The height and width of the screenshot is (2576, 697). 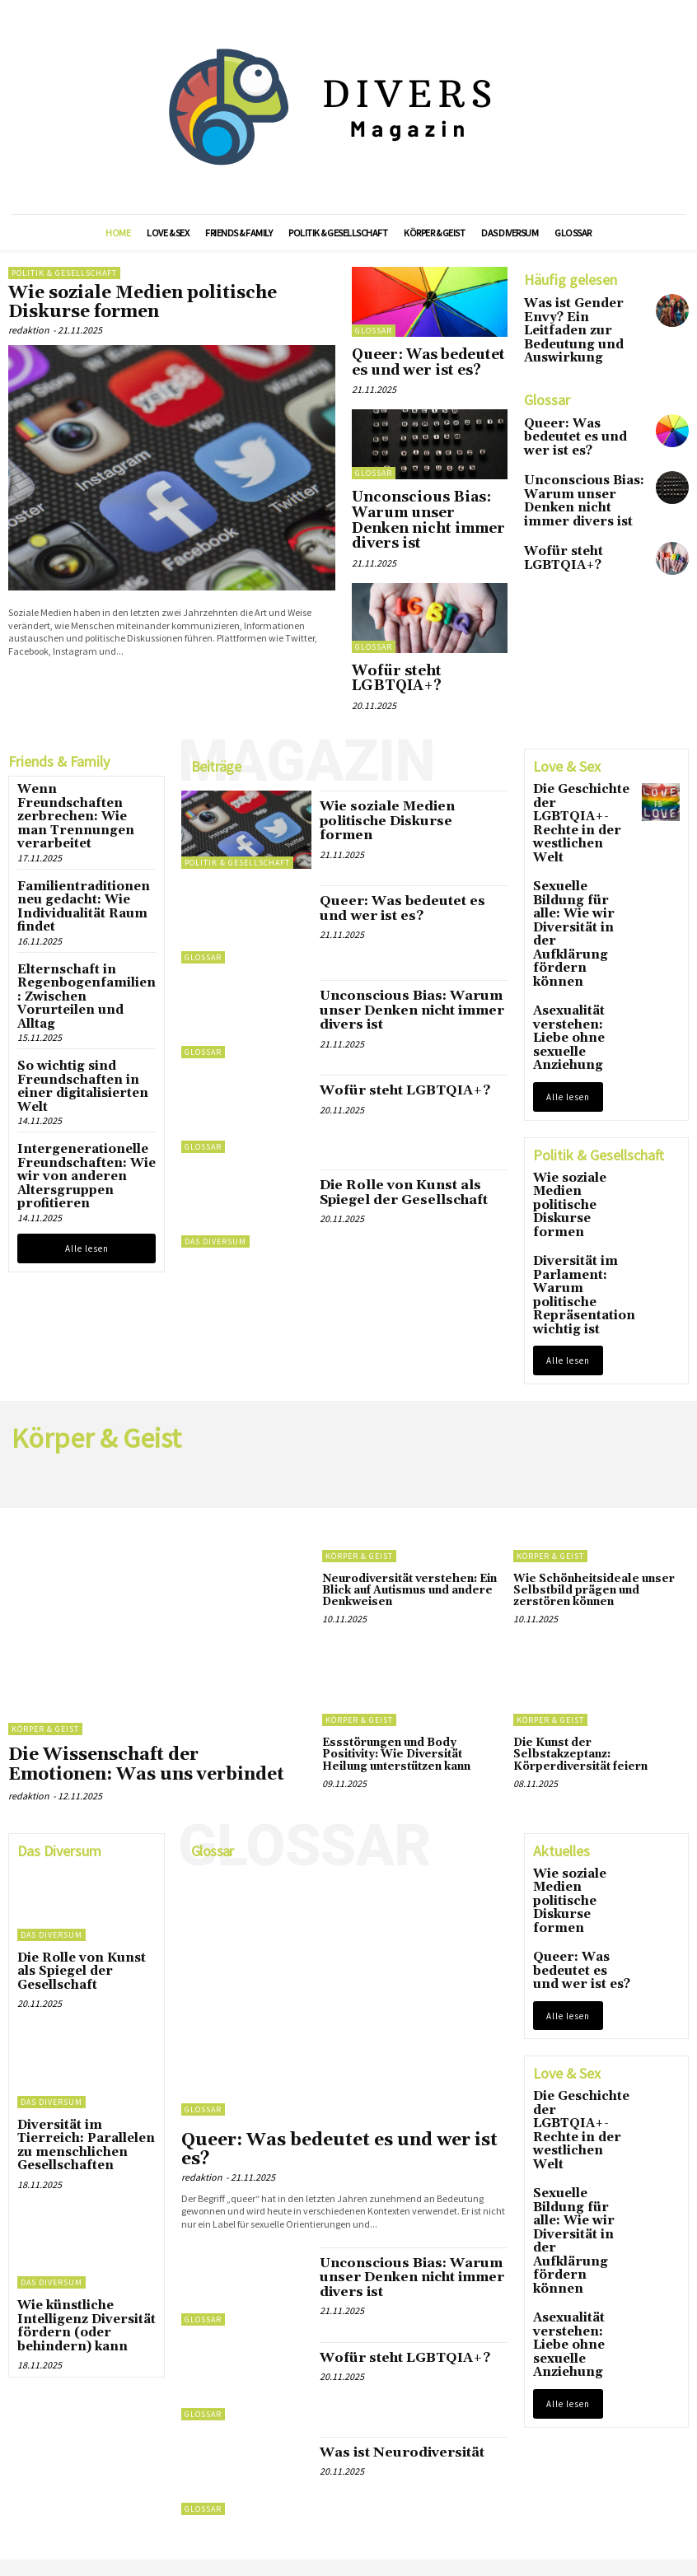 I want to click on Unconscious Bias: Warum unser Denken nicht immer divers ist, so click(x=422, y=497).